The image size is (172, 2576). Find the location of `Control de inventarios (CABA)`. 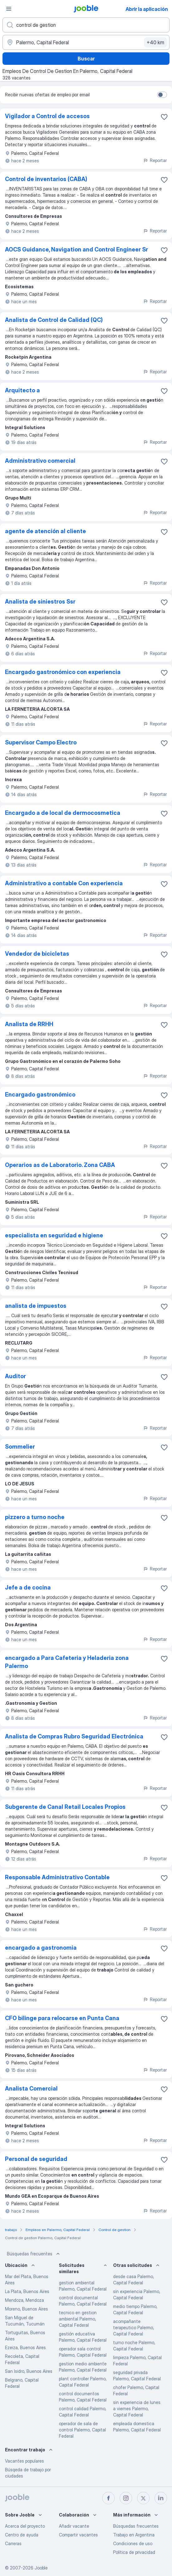

Control de inventarios (CABA) is located at coordinates (46, 179).